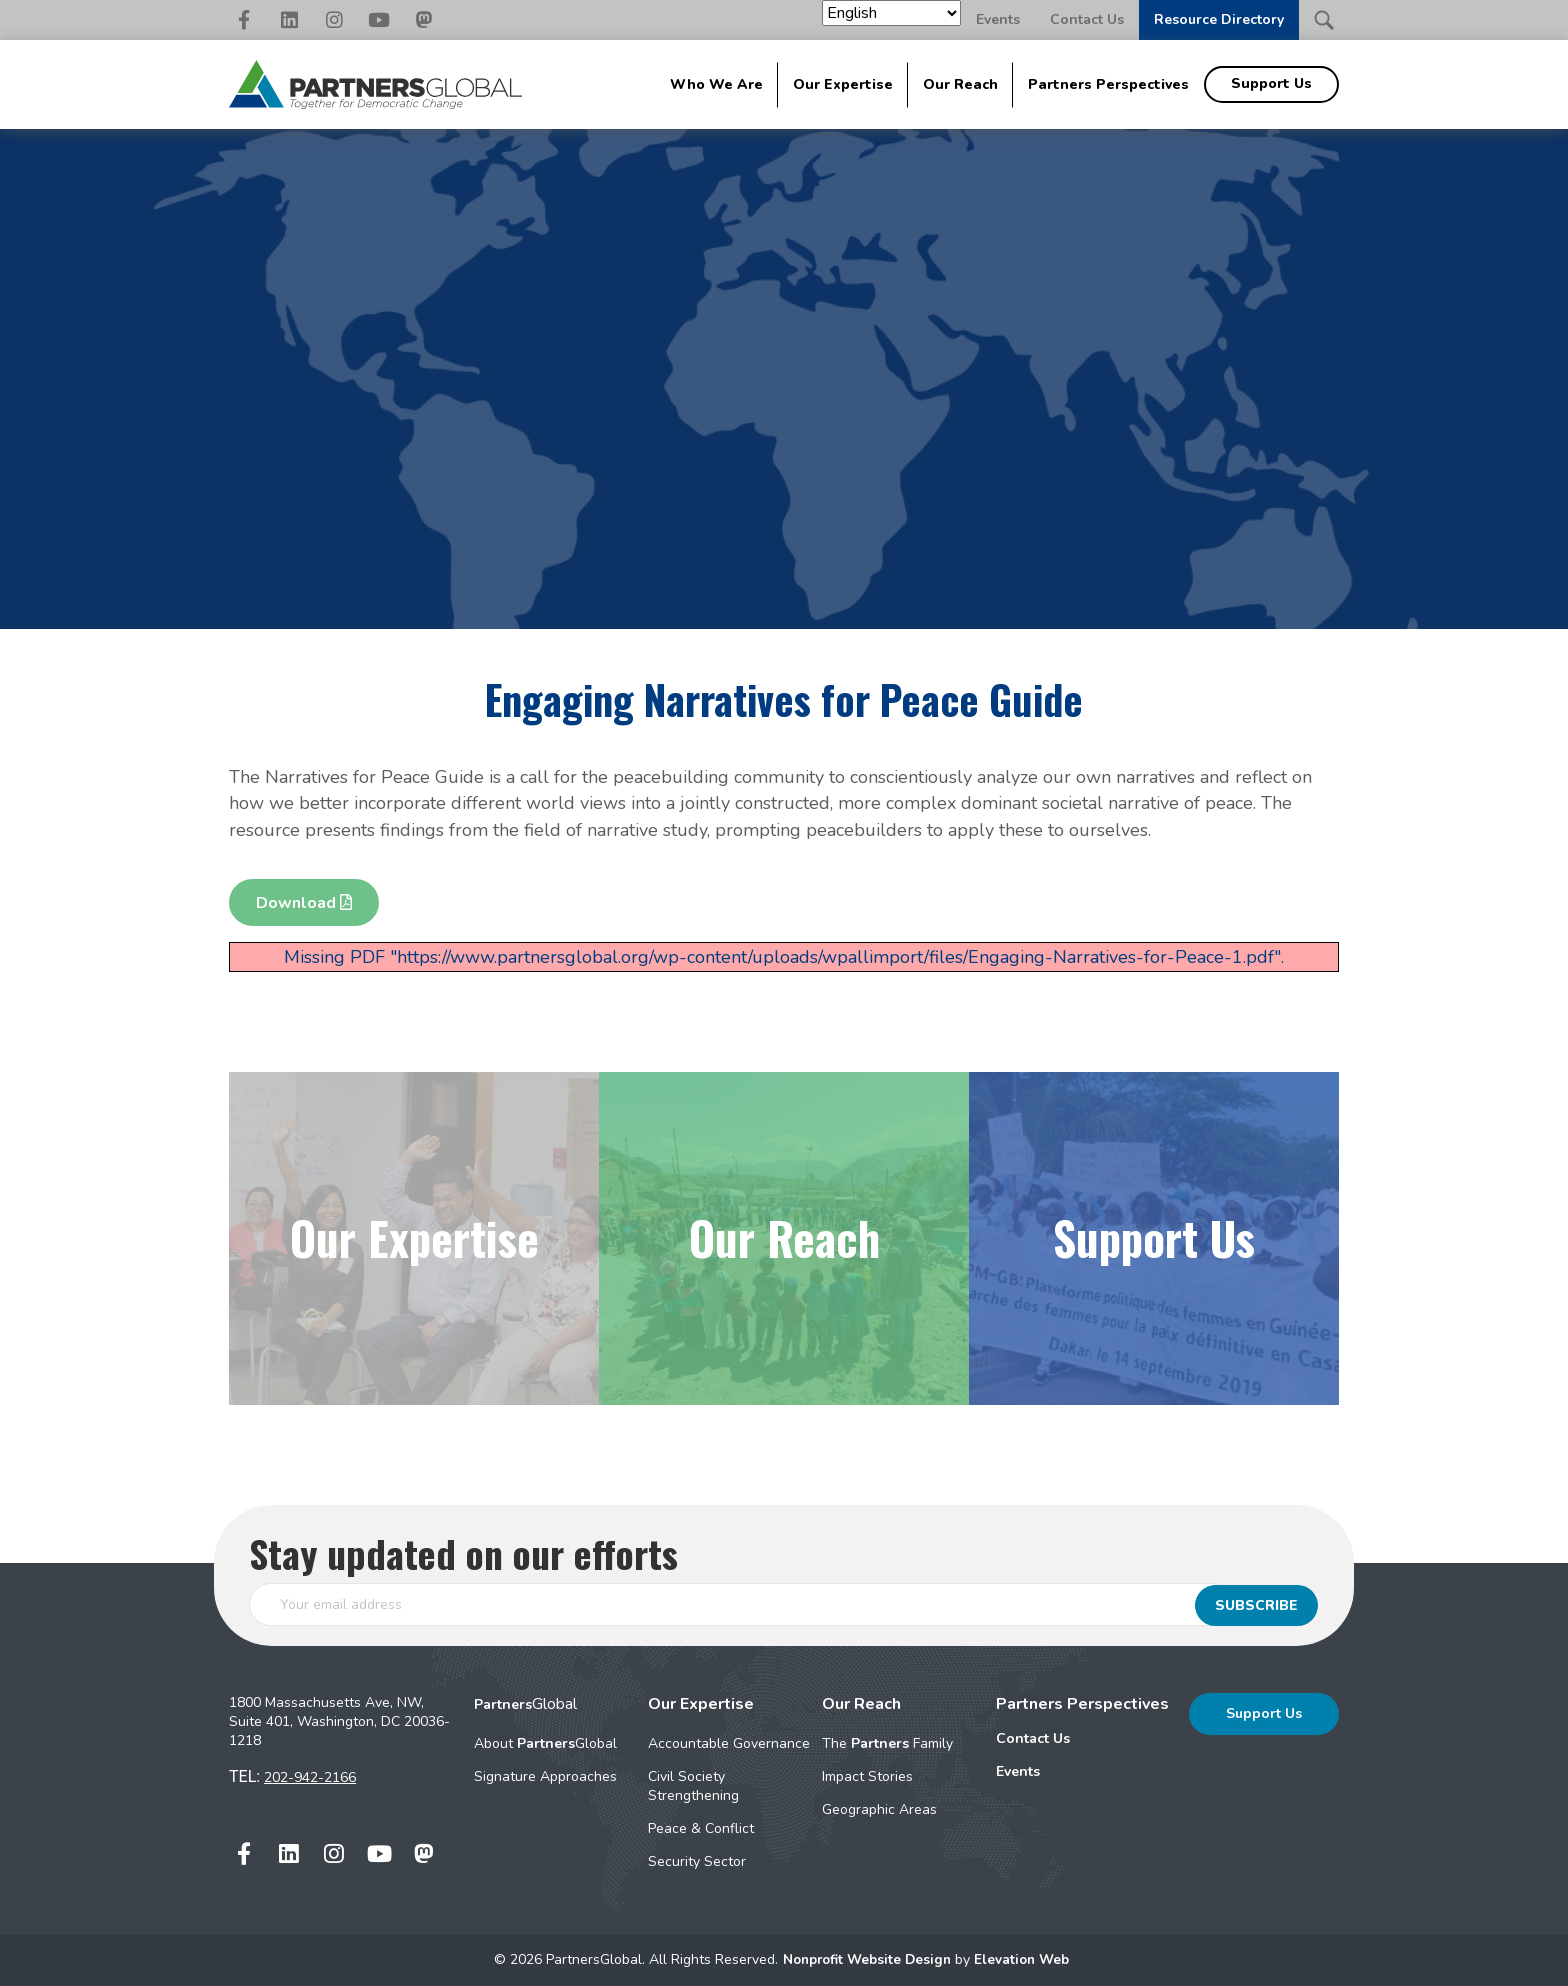  Describe the element at coordinates (545, 1776) in the screenshot. I see `Signature Approaches [menuitem]` at that location.